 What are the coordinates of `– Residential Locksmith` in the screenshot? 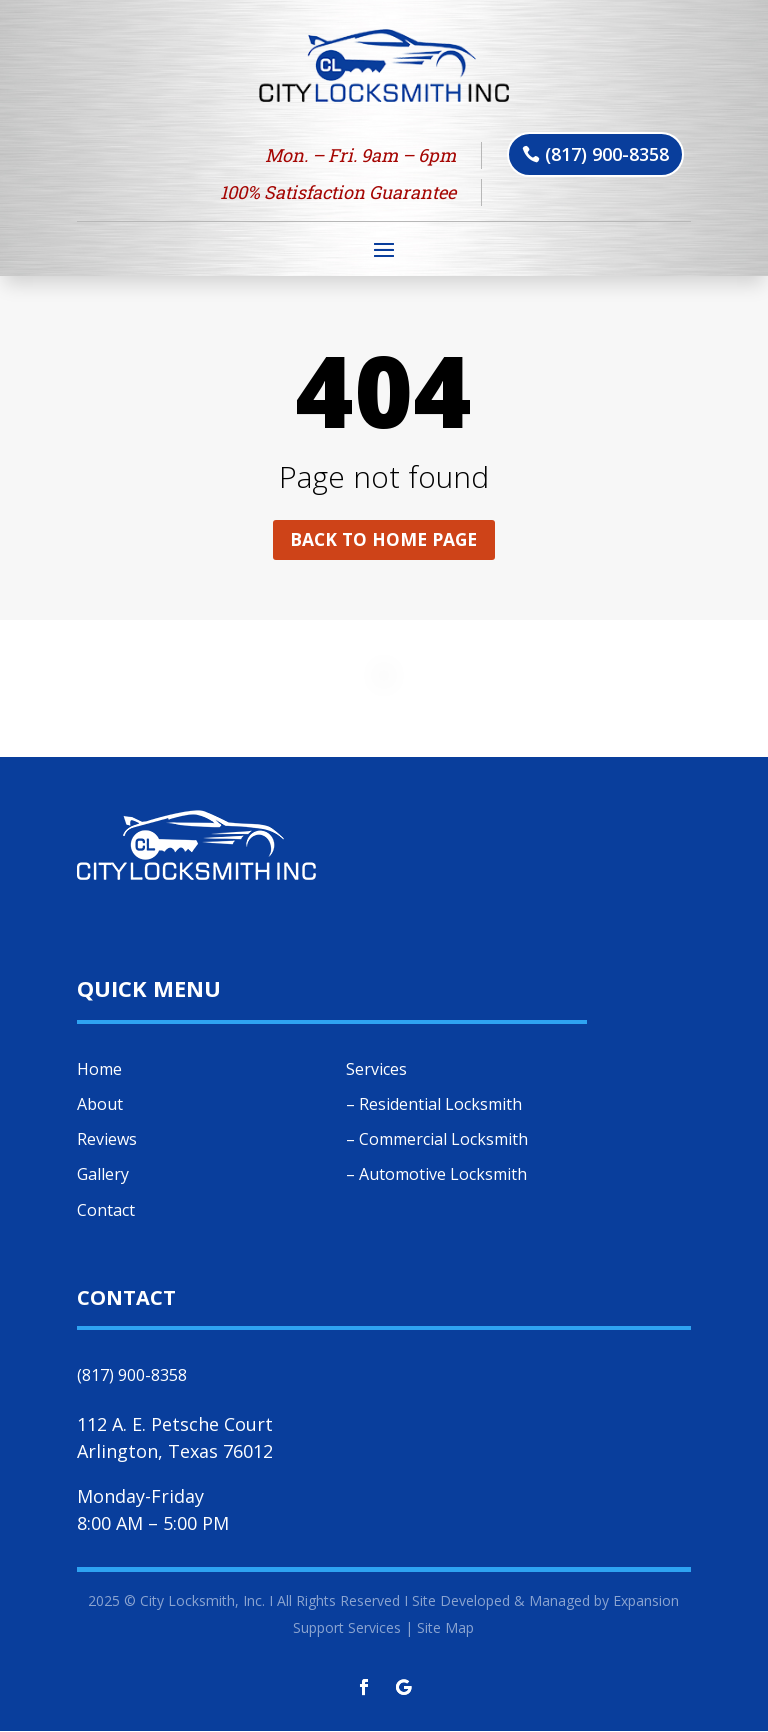 It's located at (434, 1105).